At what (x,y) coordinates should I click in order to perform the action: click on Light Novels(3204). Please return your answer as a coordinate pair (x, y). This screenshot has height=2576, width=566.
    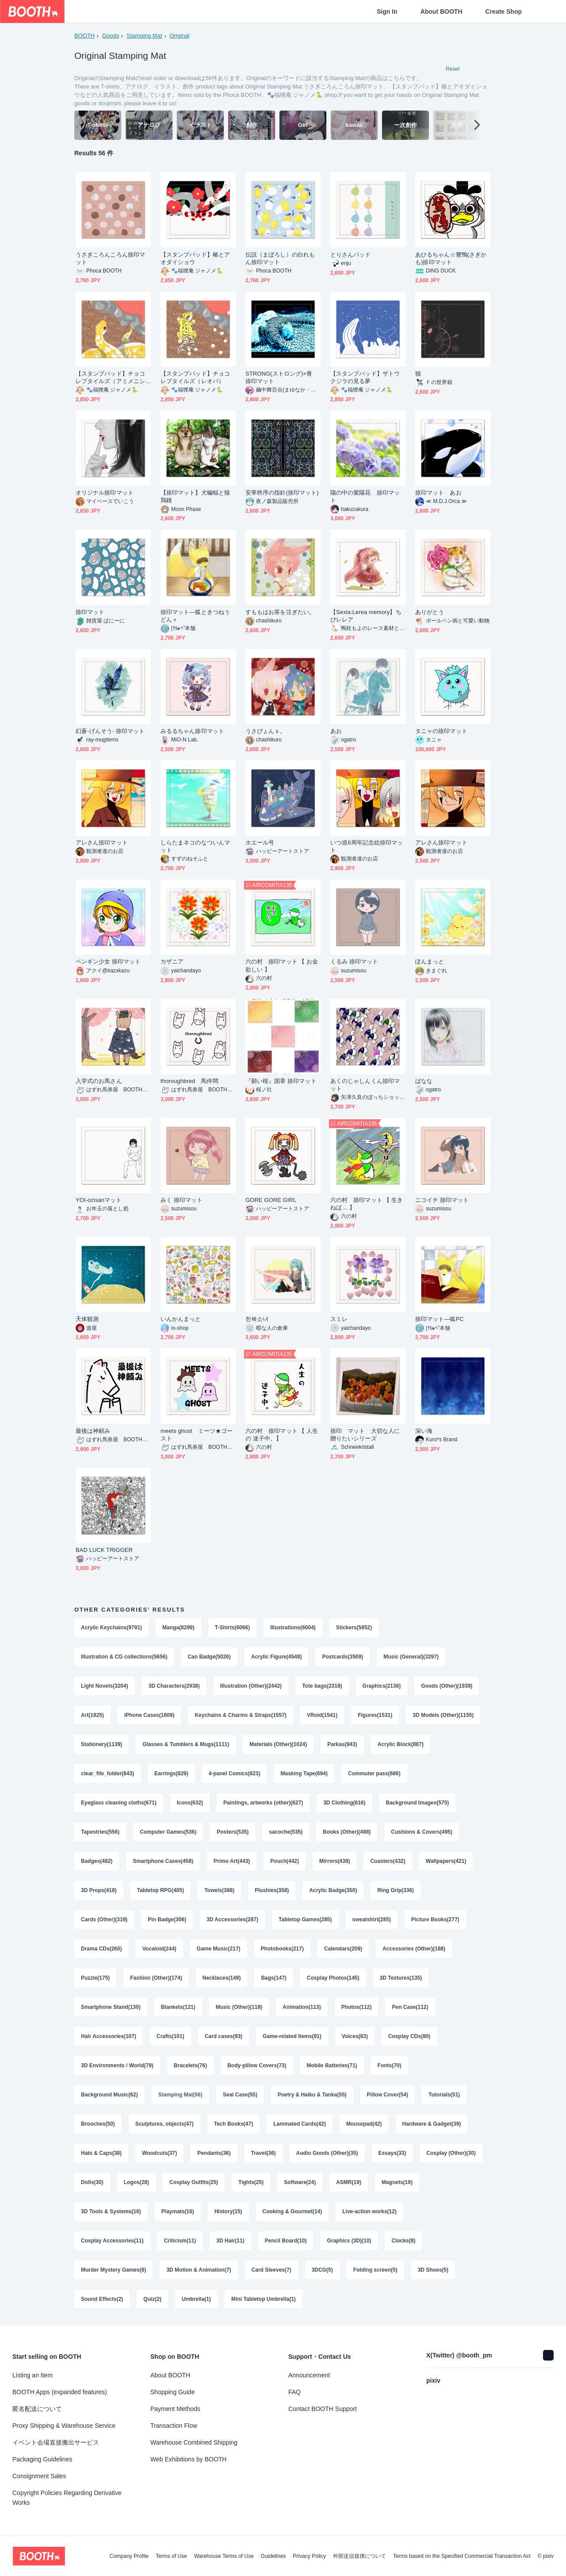
    Looking at the image, I should click on (104, 1686).